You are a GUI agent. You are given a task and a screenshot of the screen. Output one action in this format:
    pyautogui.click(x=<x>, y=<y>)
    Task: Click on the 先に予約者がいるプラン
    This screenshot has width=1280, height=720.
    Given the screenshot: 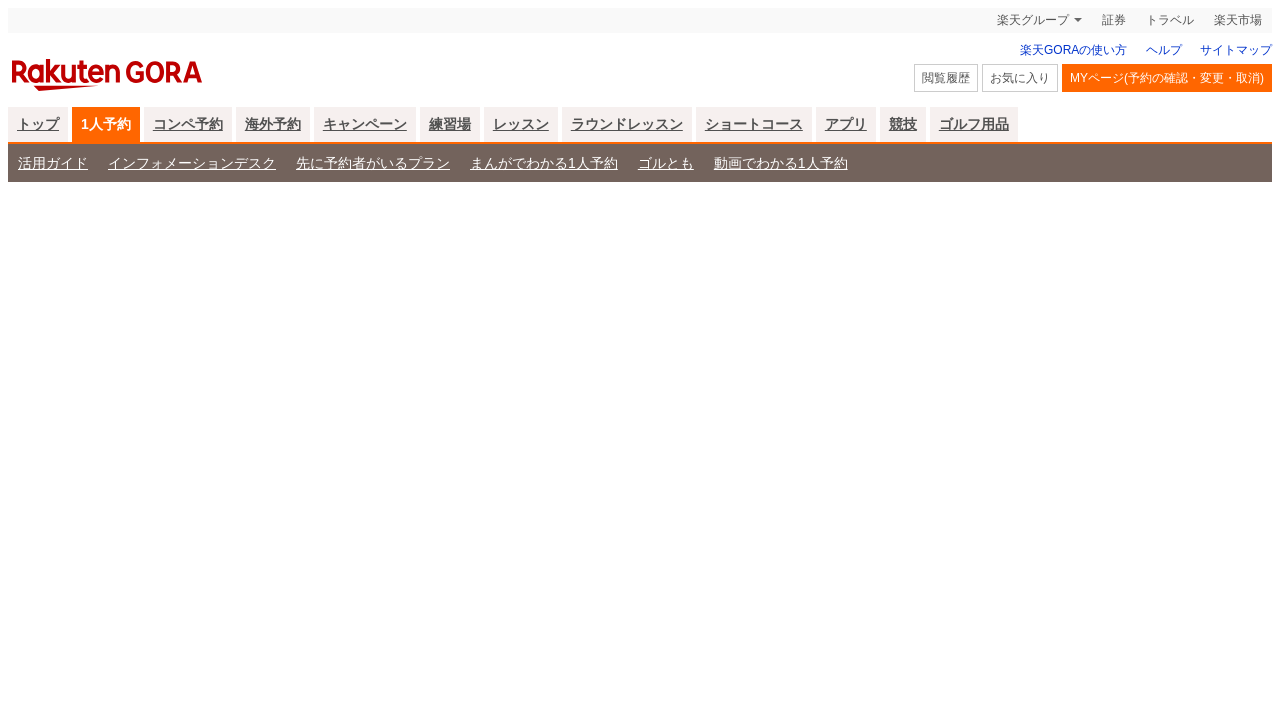 What is the action you would take?
    pyautogui.click(x=373, y=163)
    